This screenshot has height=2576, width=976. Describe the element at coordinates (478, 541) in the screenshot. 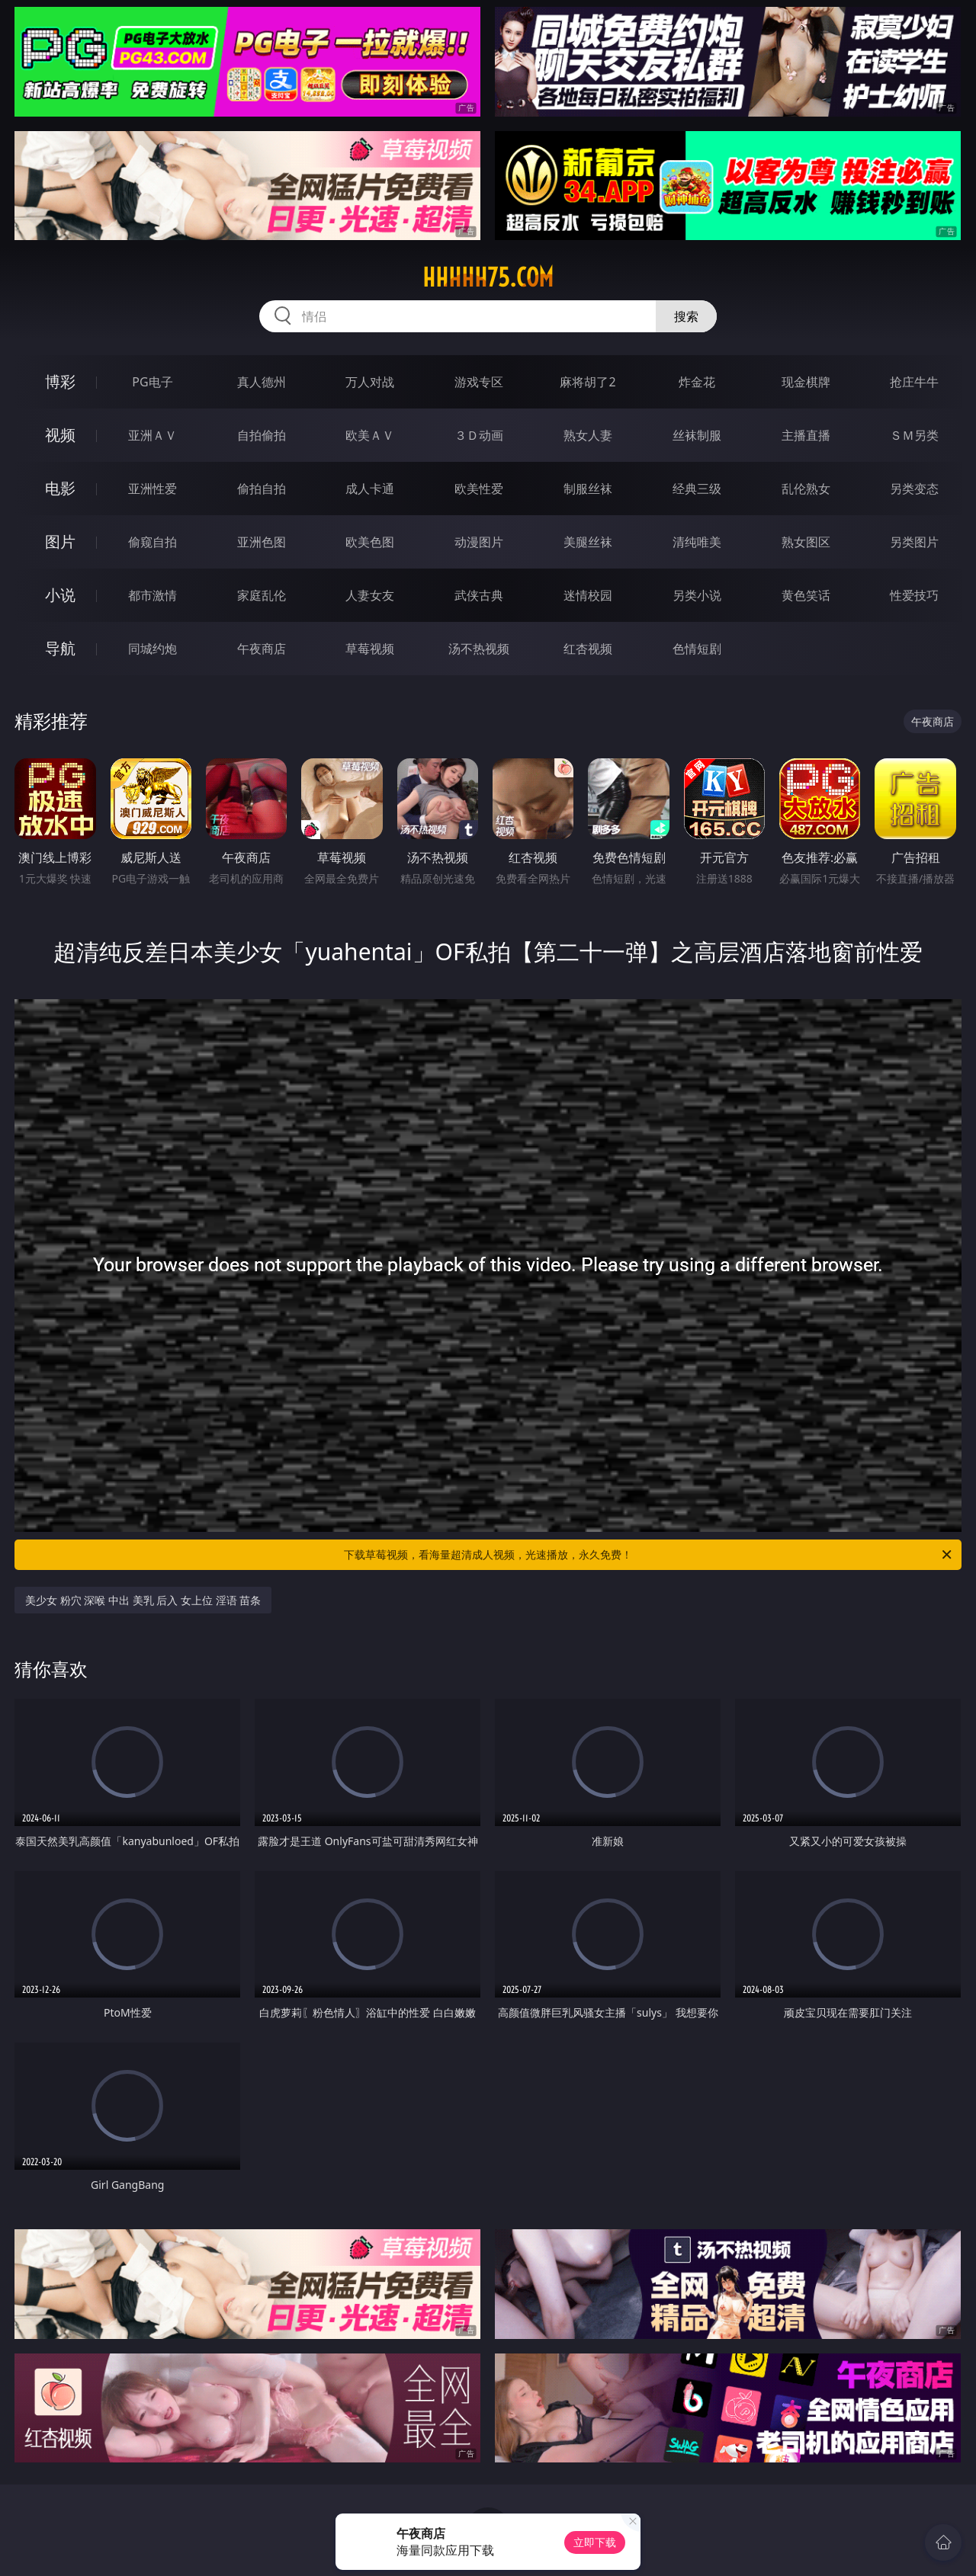

I see `动漫图片` at that location.